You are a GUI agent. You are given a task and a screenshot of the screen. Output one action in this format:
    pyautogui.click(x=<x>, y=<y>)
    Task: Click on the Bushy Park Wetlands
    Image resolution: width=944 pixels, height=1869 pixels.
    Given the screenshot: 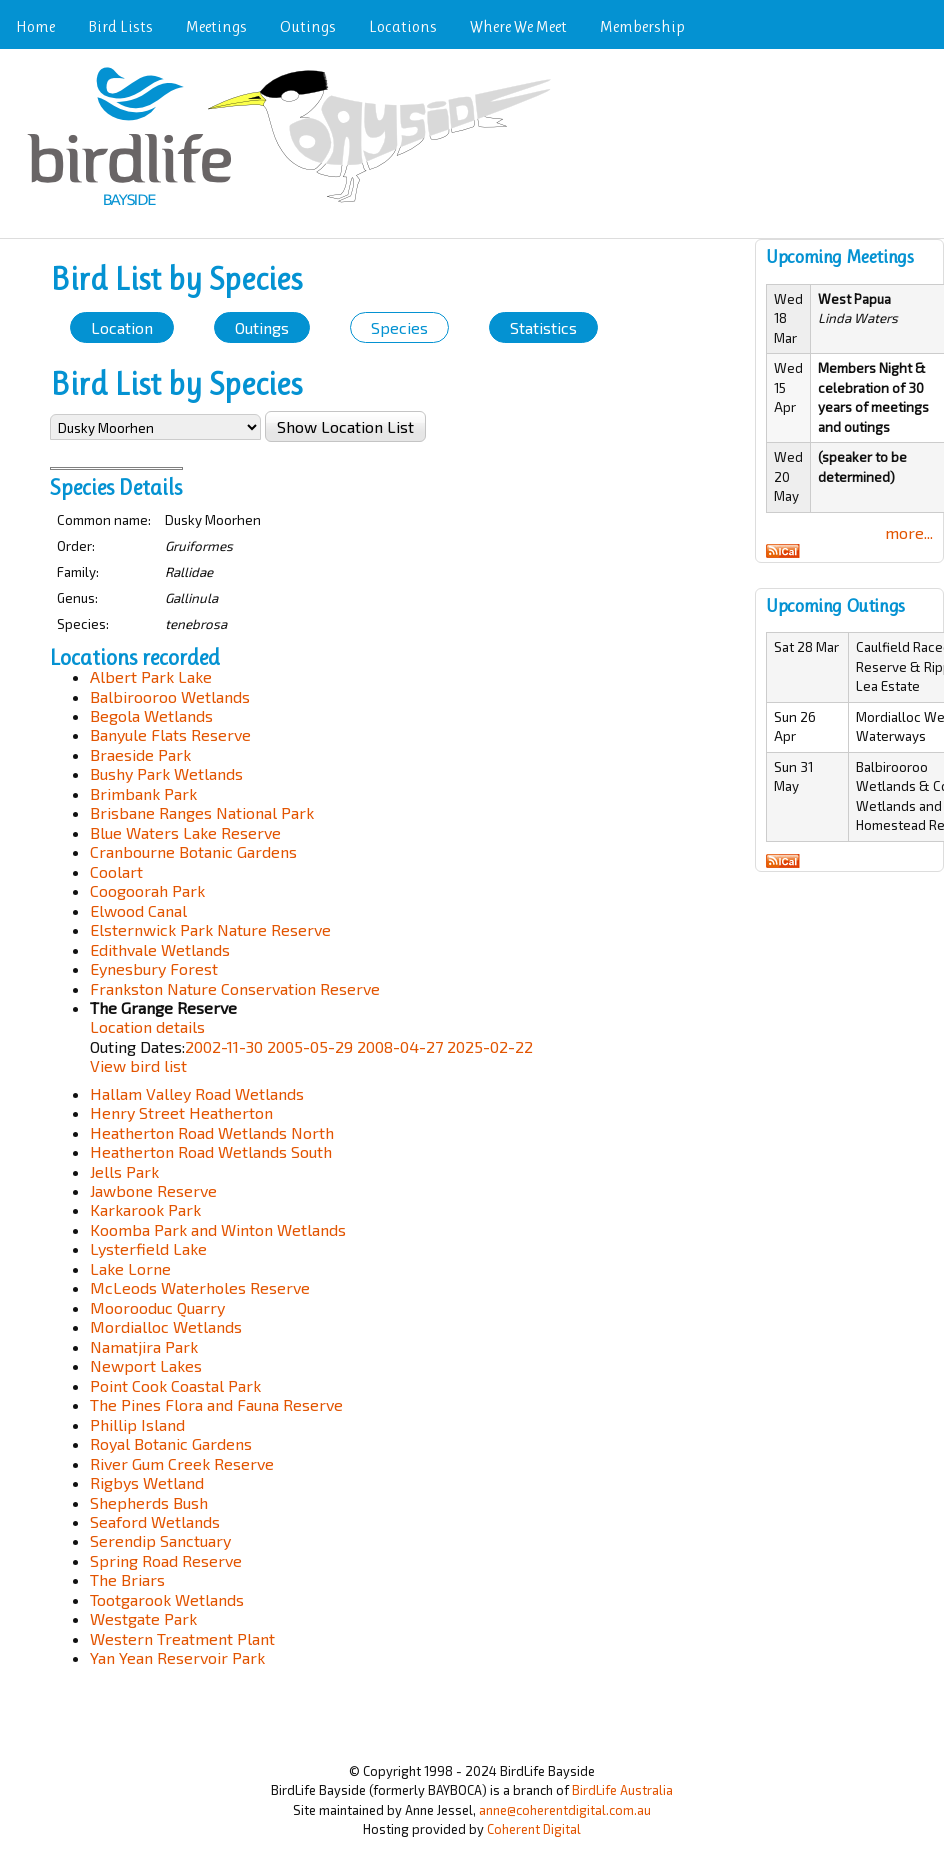 What is the action you would take?
    pyautogui.click(x=166, y=773)
    